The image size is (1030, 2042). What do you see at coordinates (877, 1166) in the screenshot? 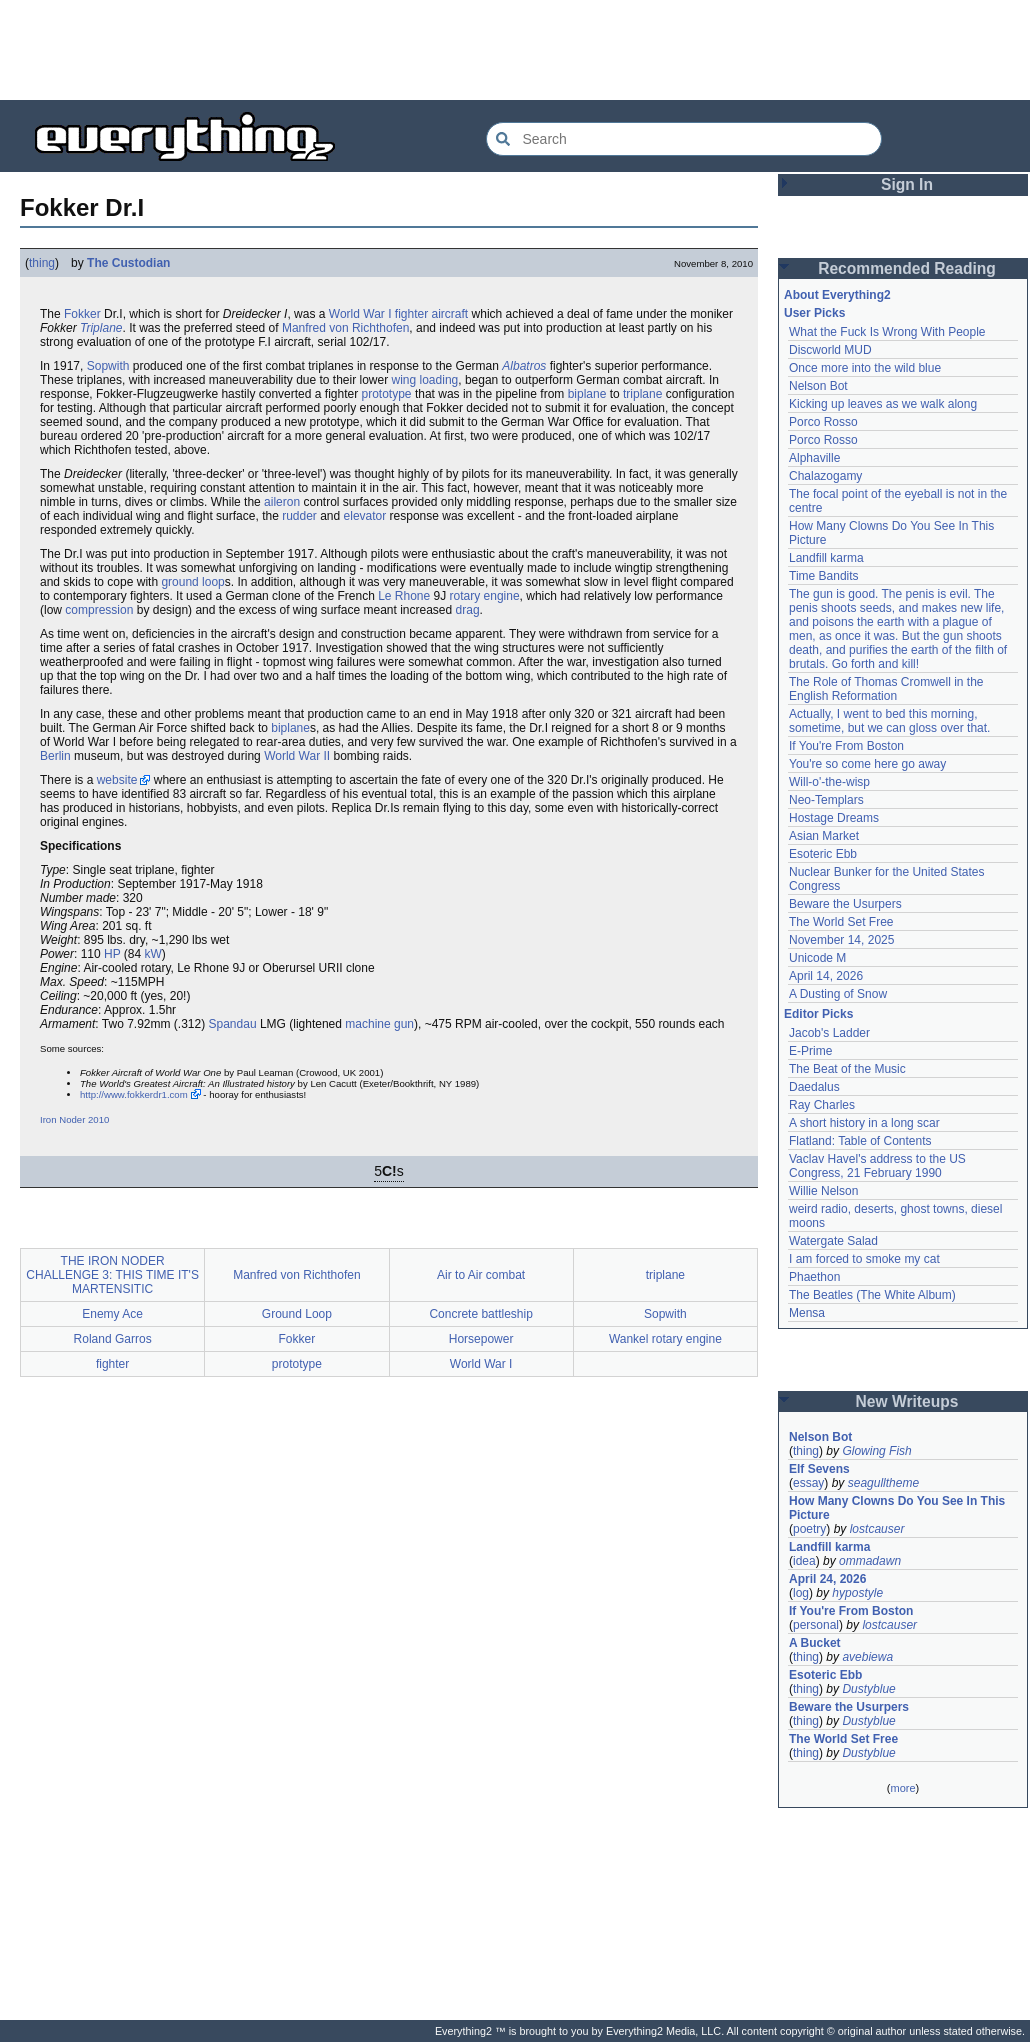
I see `Vaclav Havel's address to the US Congress, 21 February 1990` at bounding box center [877, 1166].